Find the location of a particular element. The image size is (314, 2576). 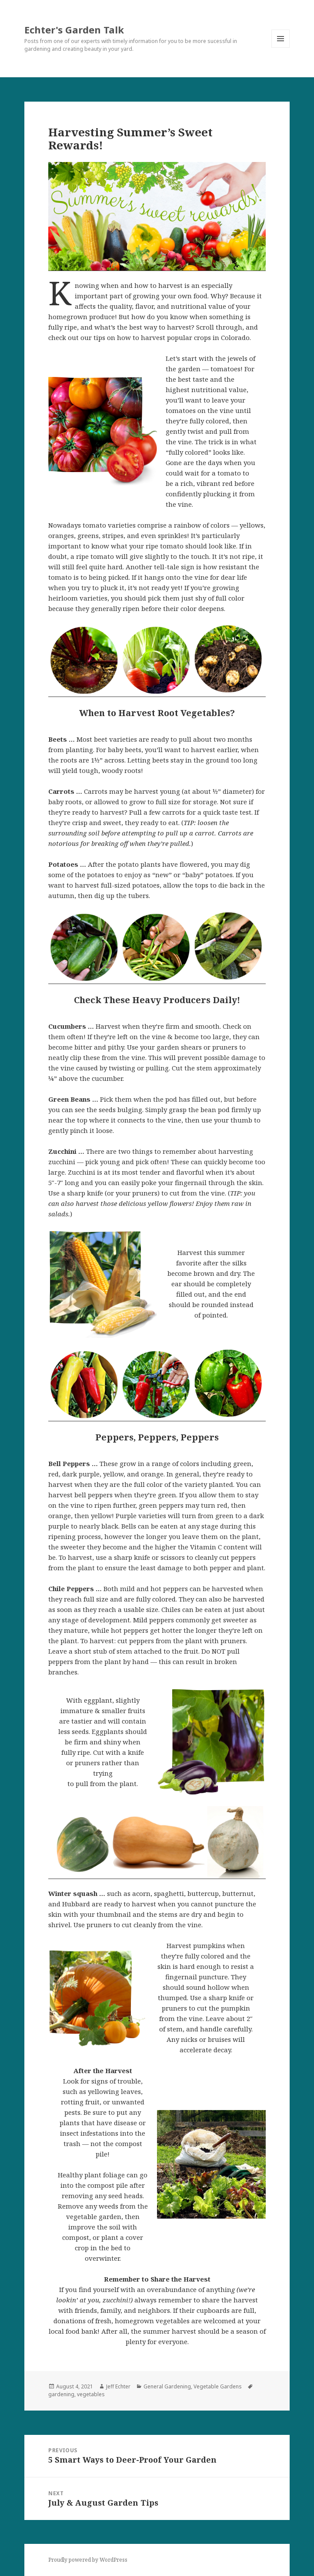

vegetables is located at coordinates (91, 2394).